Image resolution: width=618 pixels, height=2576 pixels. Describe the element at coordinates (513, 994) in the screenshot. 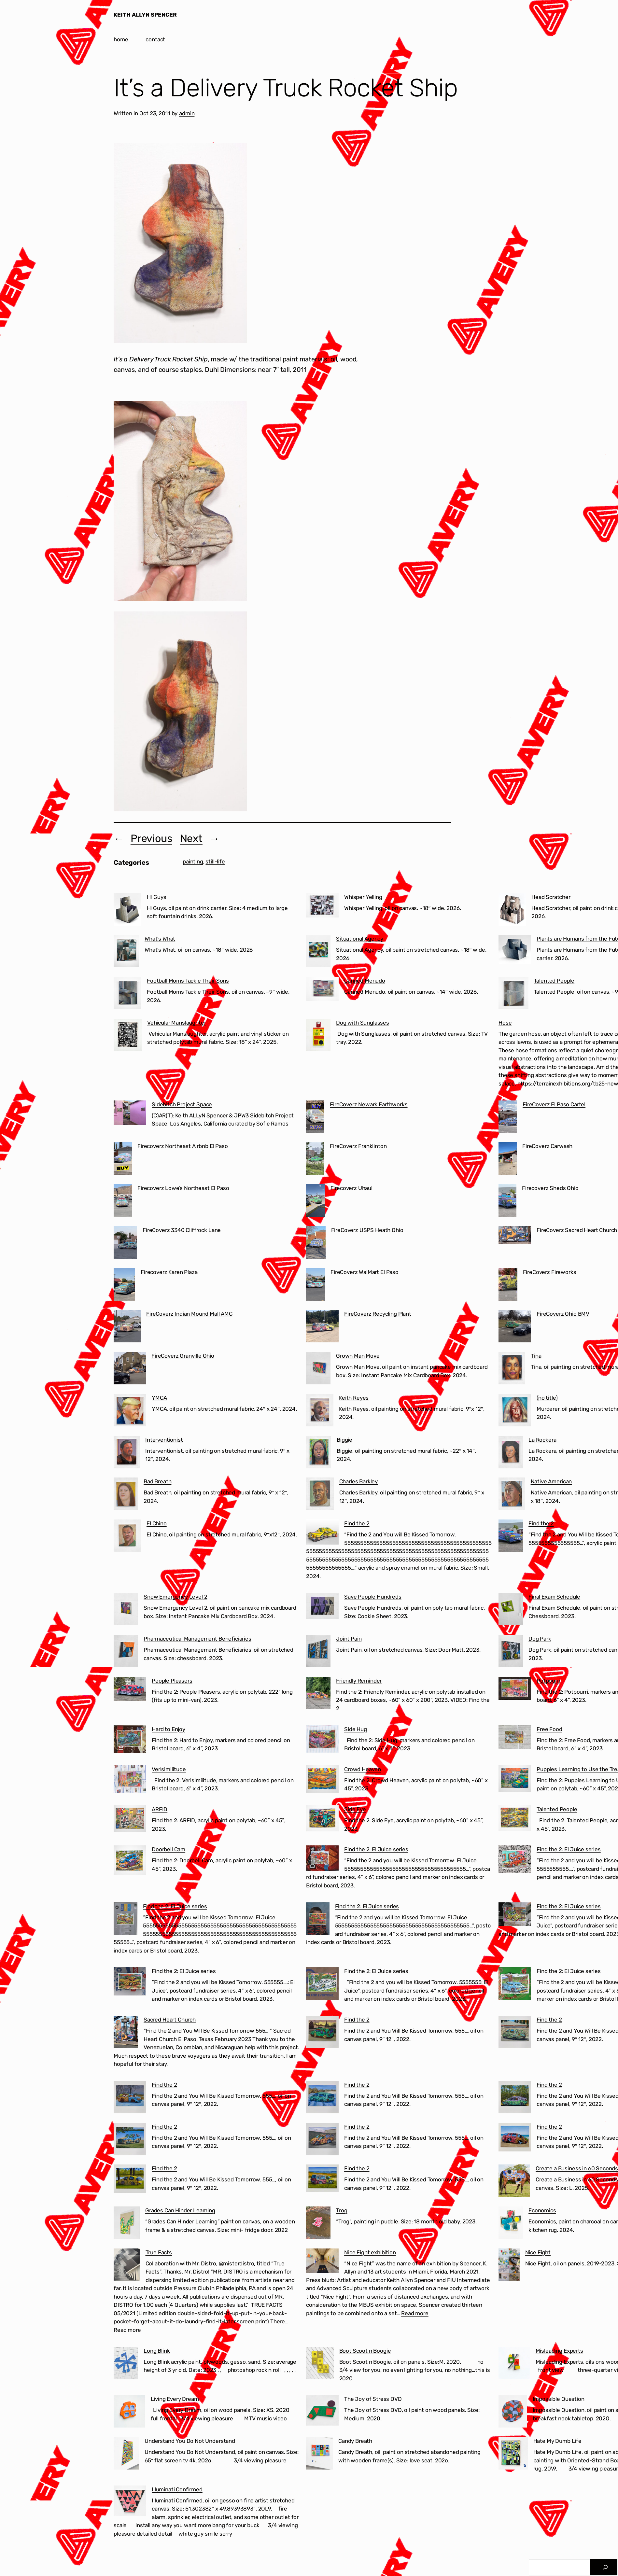

I see `[Talented People]` at that location.